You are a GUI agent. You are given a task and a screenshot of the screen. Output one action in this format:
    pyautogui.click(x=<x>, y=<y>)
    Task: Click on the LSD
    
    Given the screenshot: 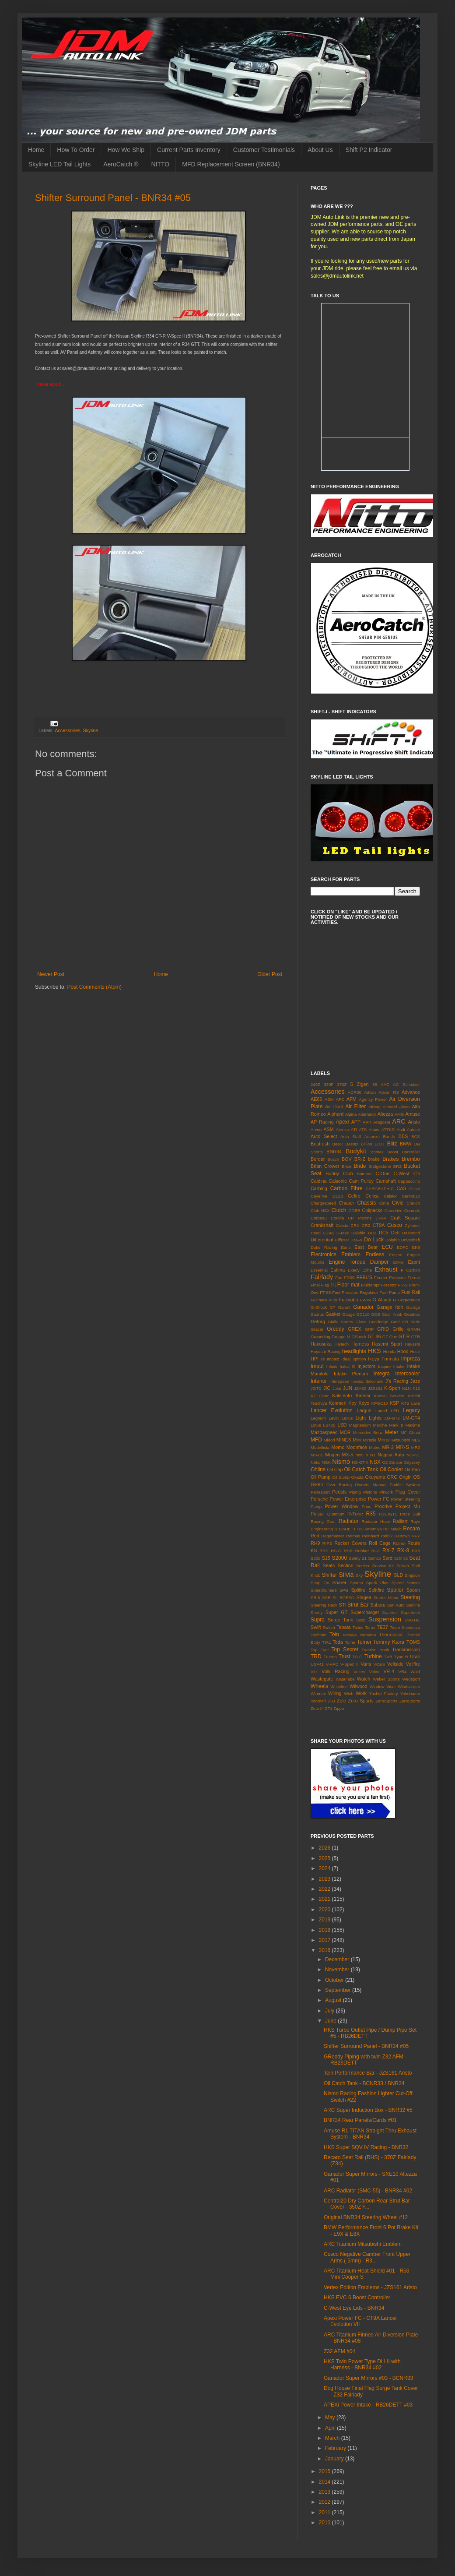 What is the action you would take?
    pyautogui.click(x=341, y=1424)
    